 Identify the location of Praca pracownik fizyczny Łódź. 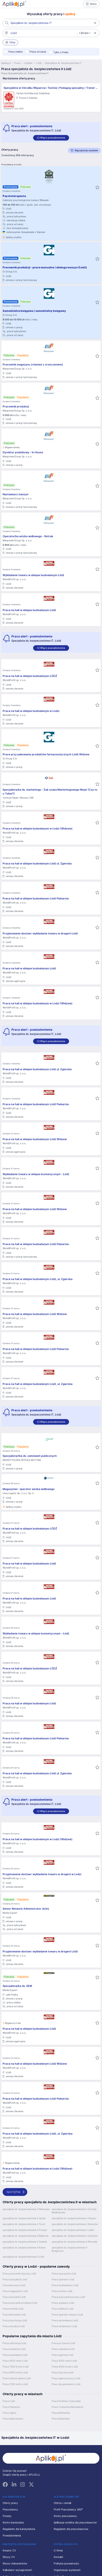
(19, 2273).